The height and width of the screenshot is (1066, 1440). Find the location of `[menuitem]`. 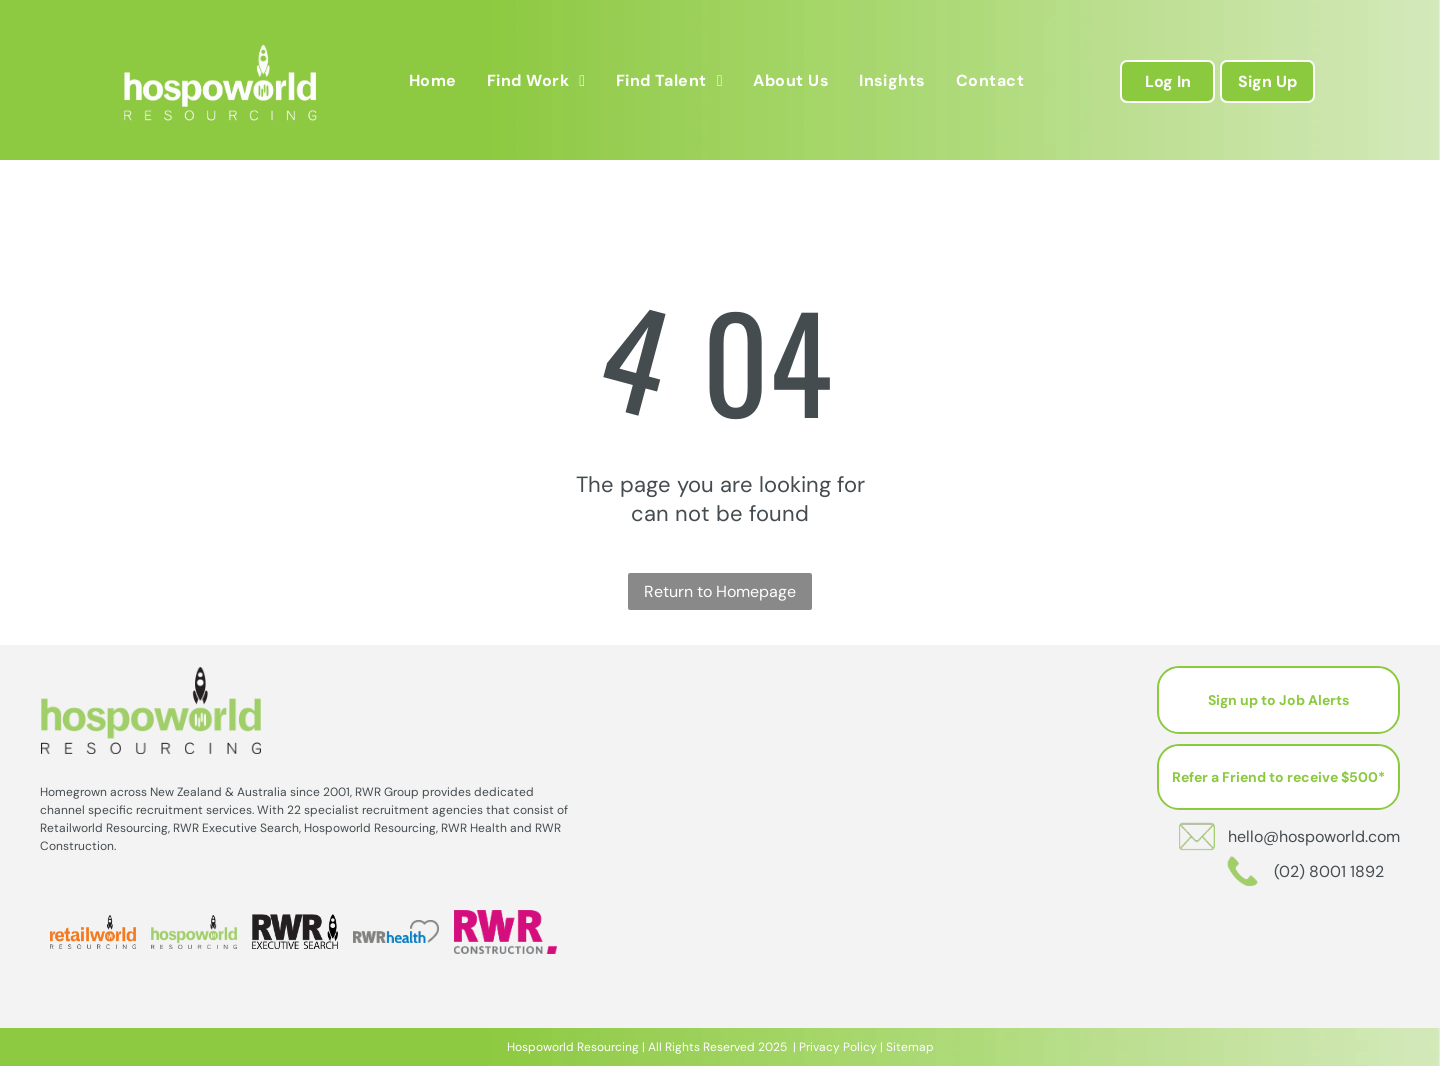

[menuitem] is located at coordinates (433, 80).